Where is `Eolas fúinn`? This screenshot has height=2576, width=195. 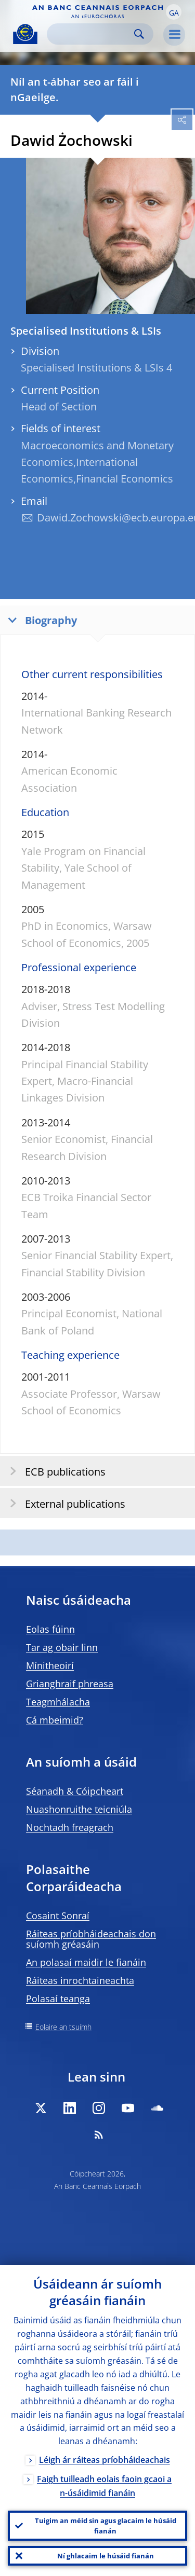
Eolas fúinn is located at coordinates (50, 1629).